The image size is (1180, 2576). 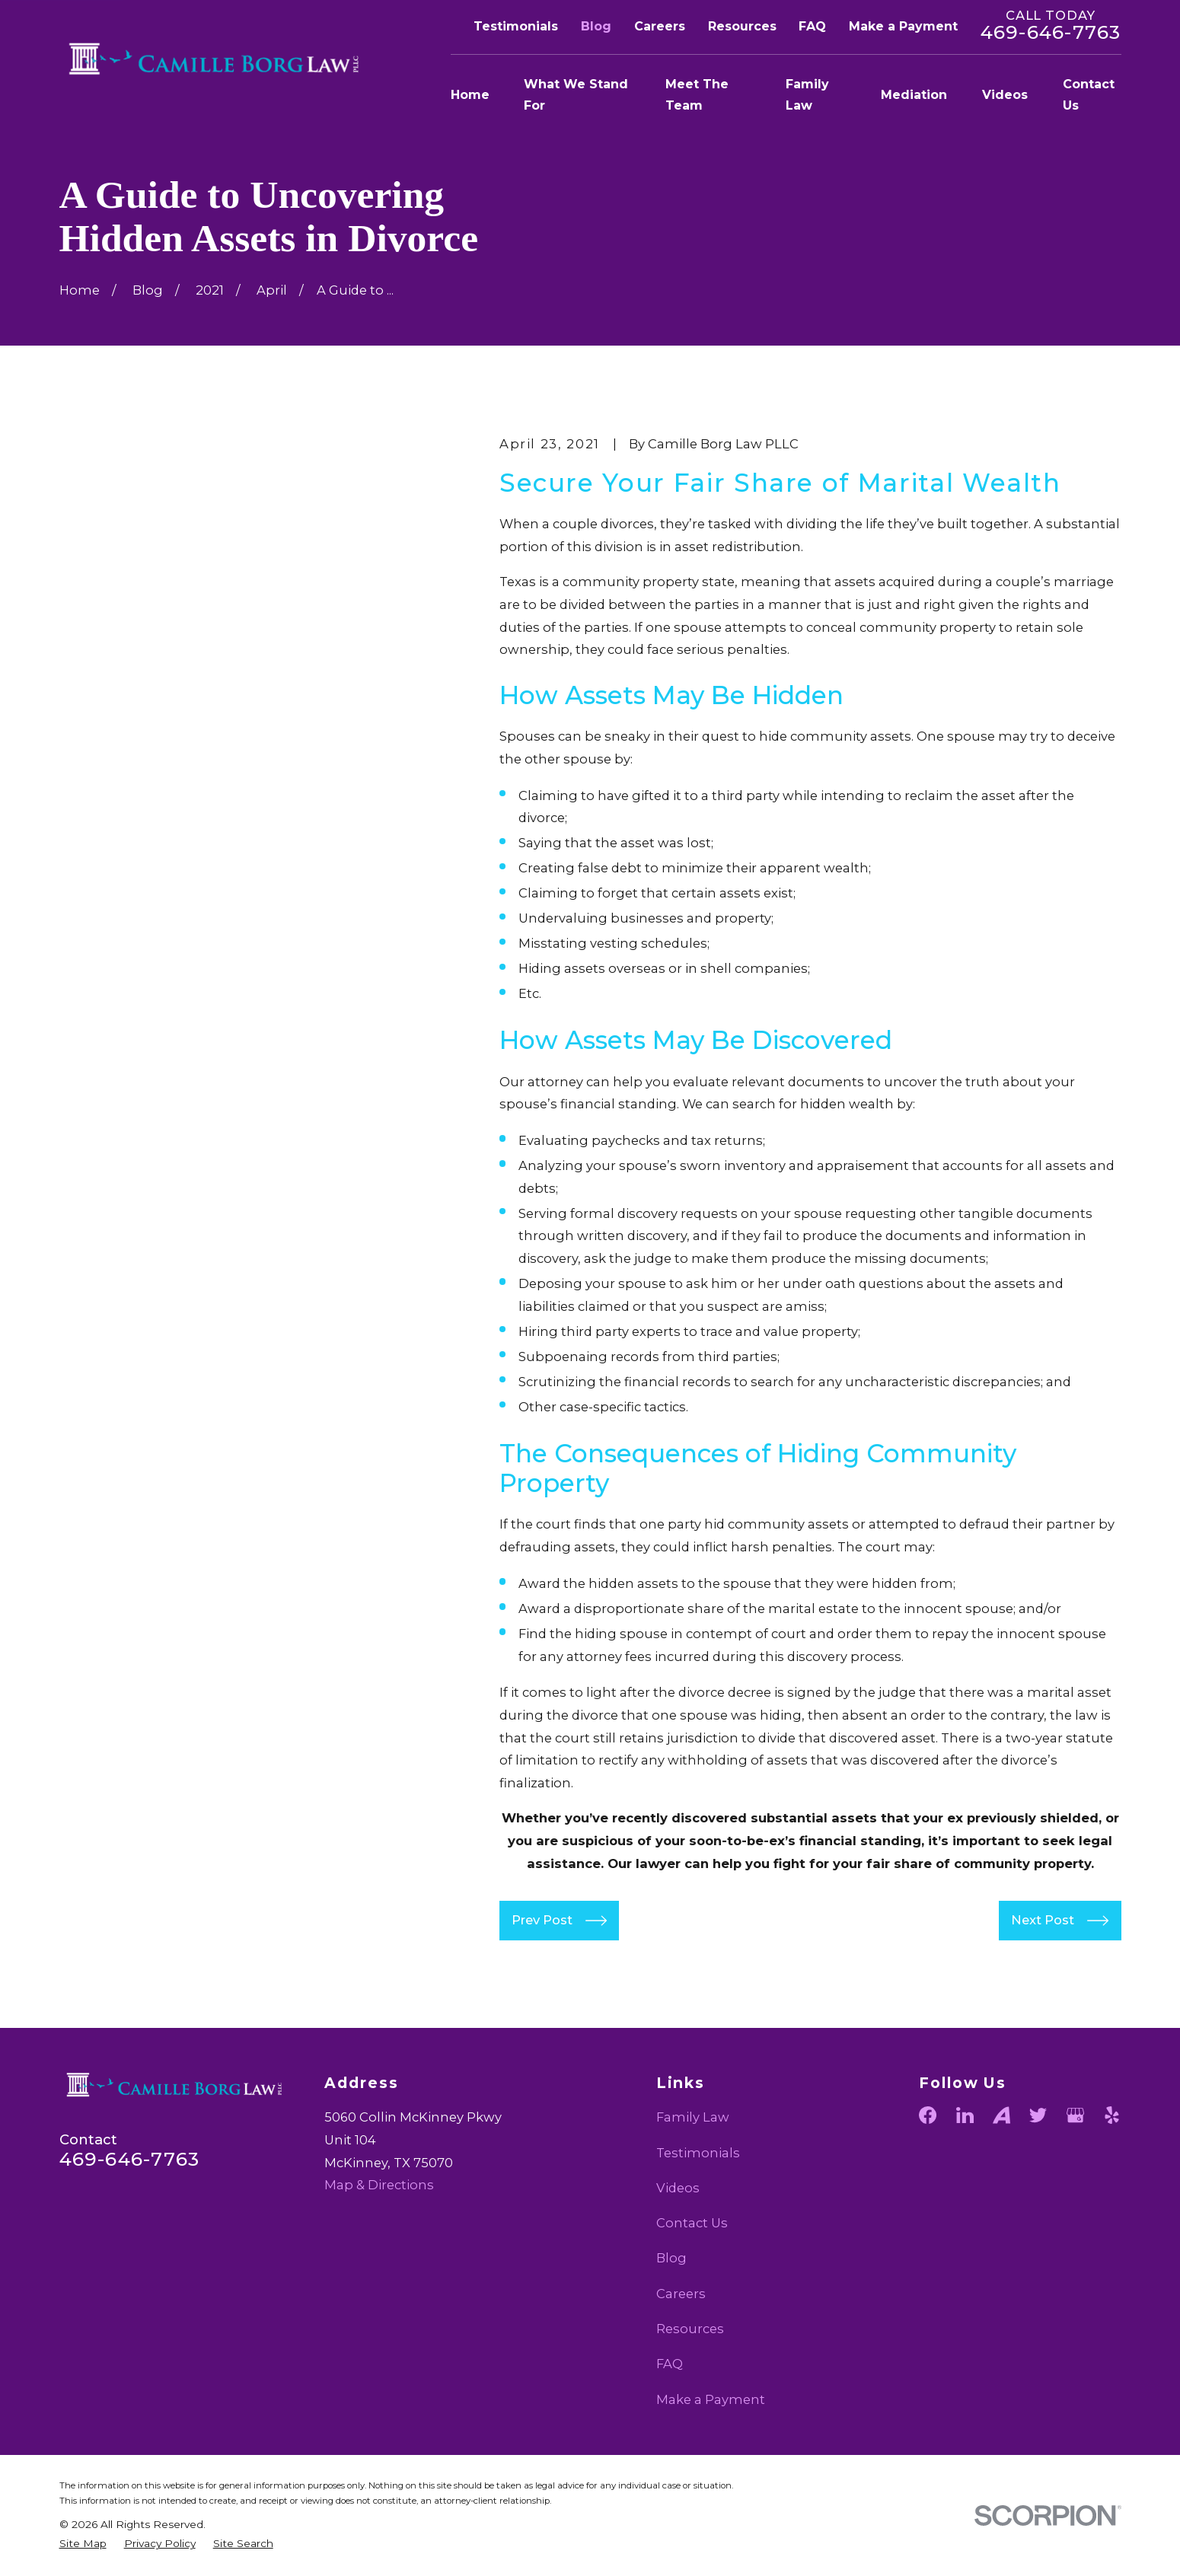 What do you see at coordinates (470, 95) in the screenshot?
I see `Home [menuitem]` at bounding box center [470, 95].